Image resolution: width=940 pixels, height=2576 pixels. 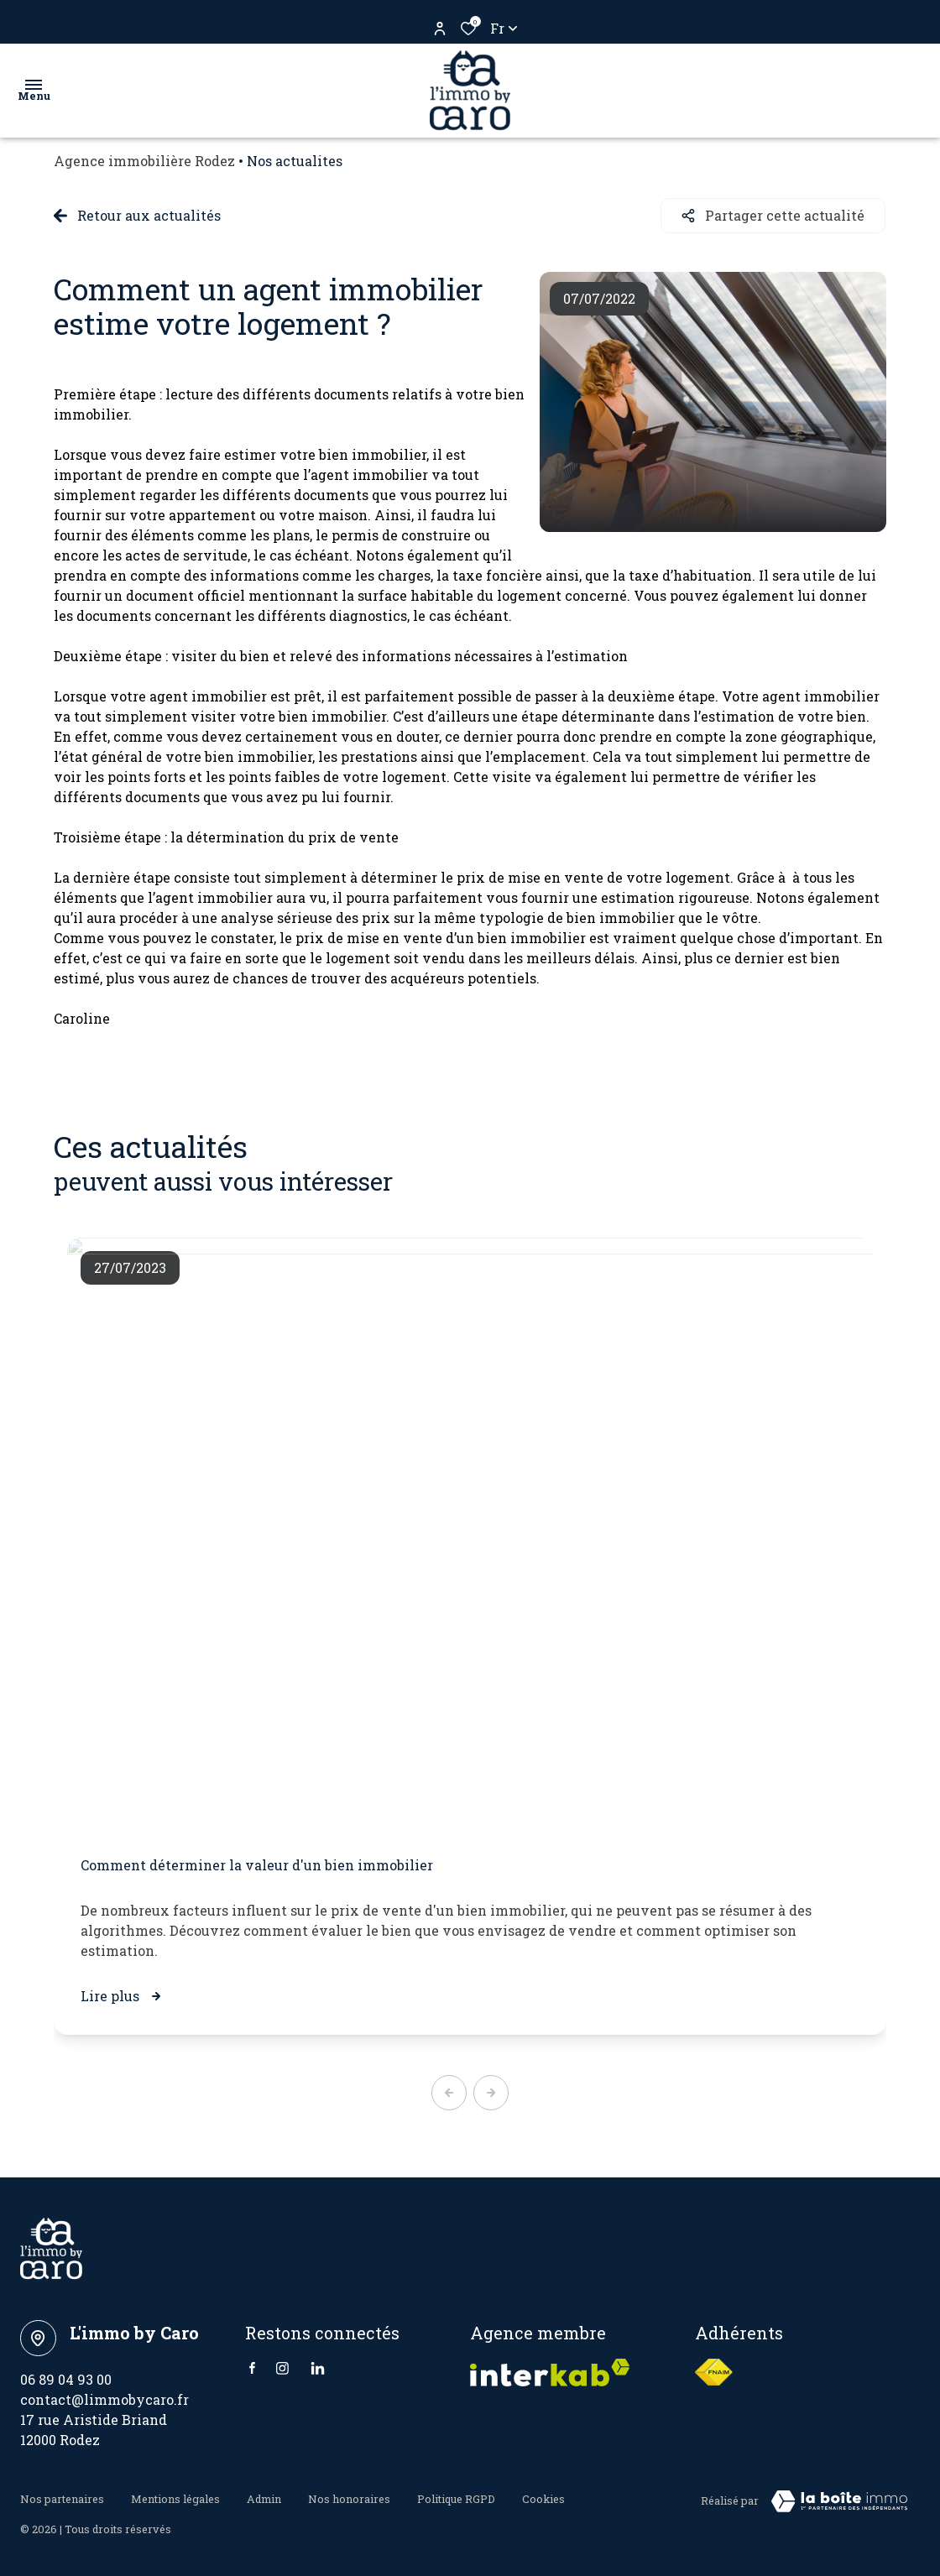 What do you see at coordinates (318, 2367) in the screenshot?
I see `[Linkedin - Ouverture dans une nouvelle fenêtre]` at bounding box center [318, 2367].